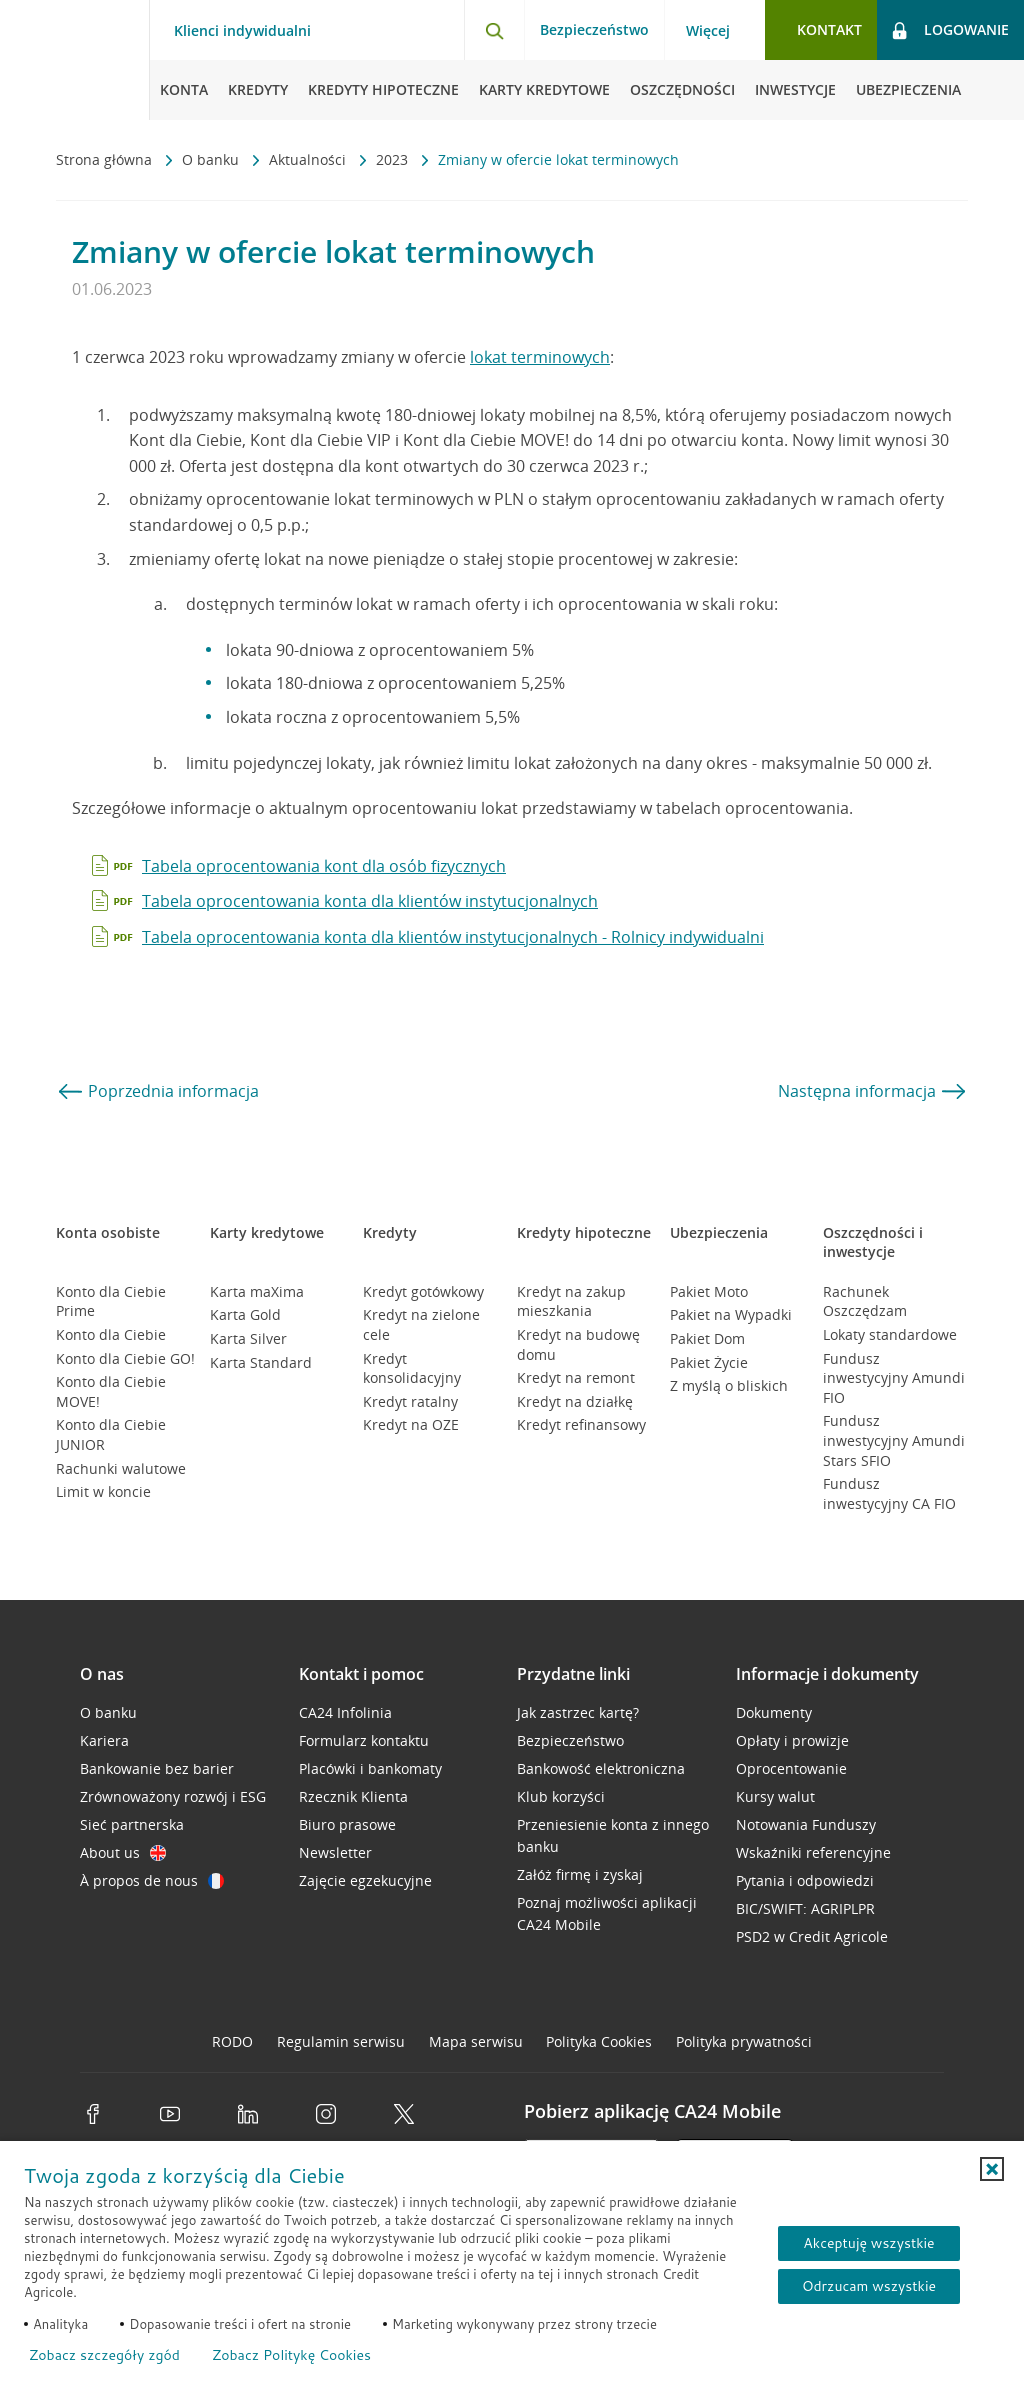  I want to click on Aktualności, so click(309, 159).